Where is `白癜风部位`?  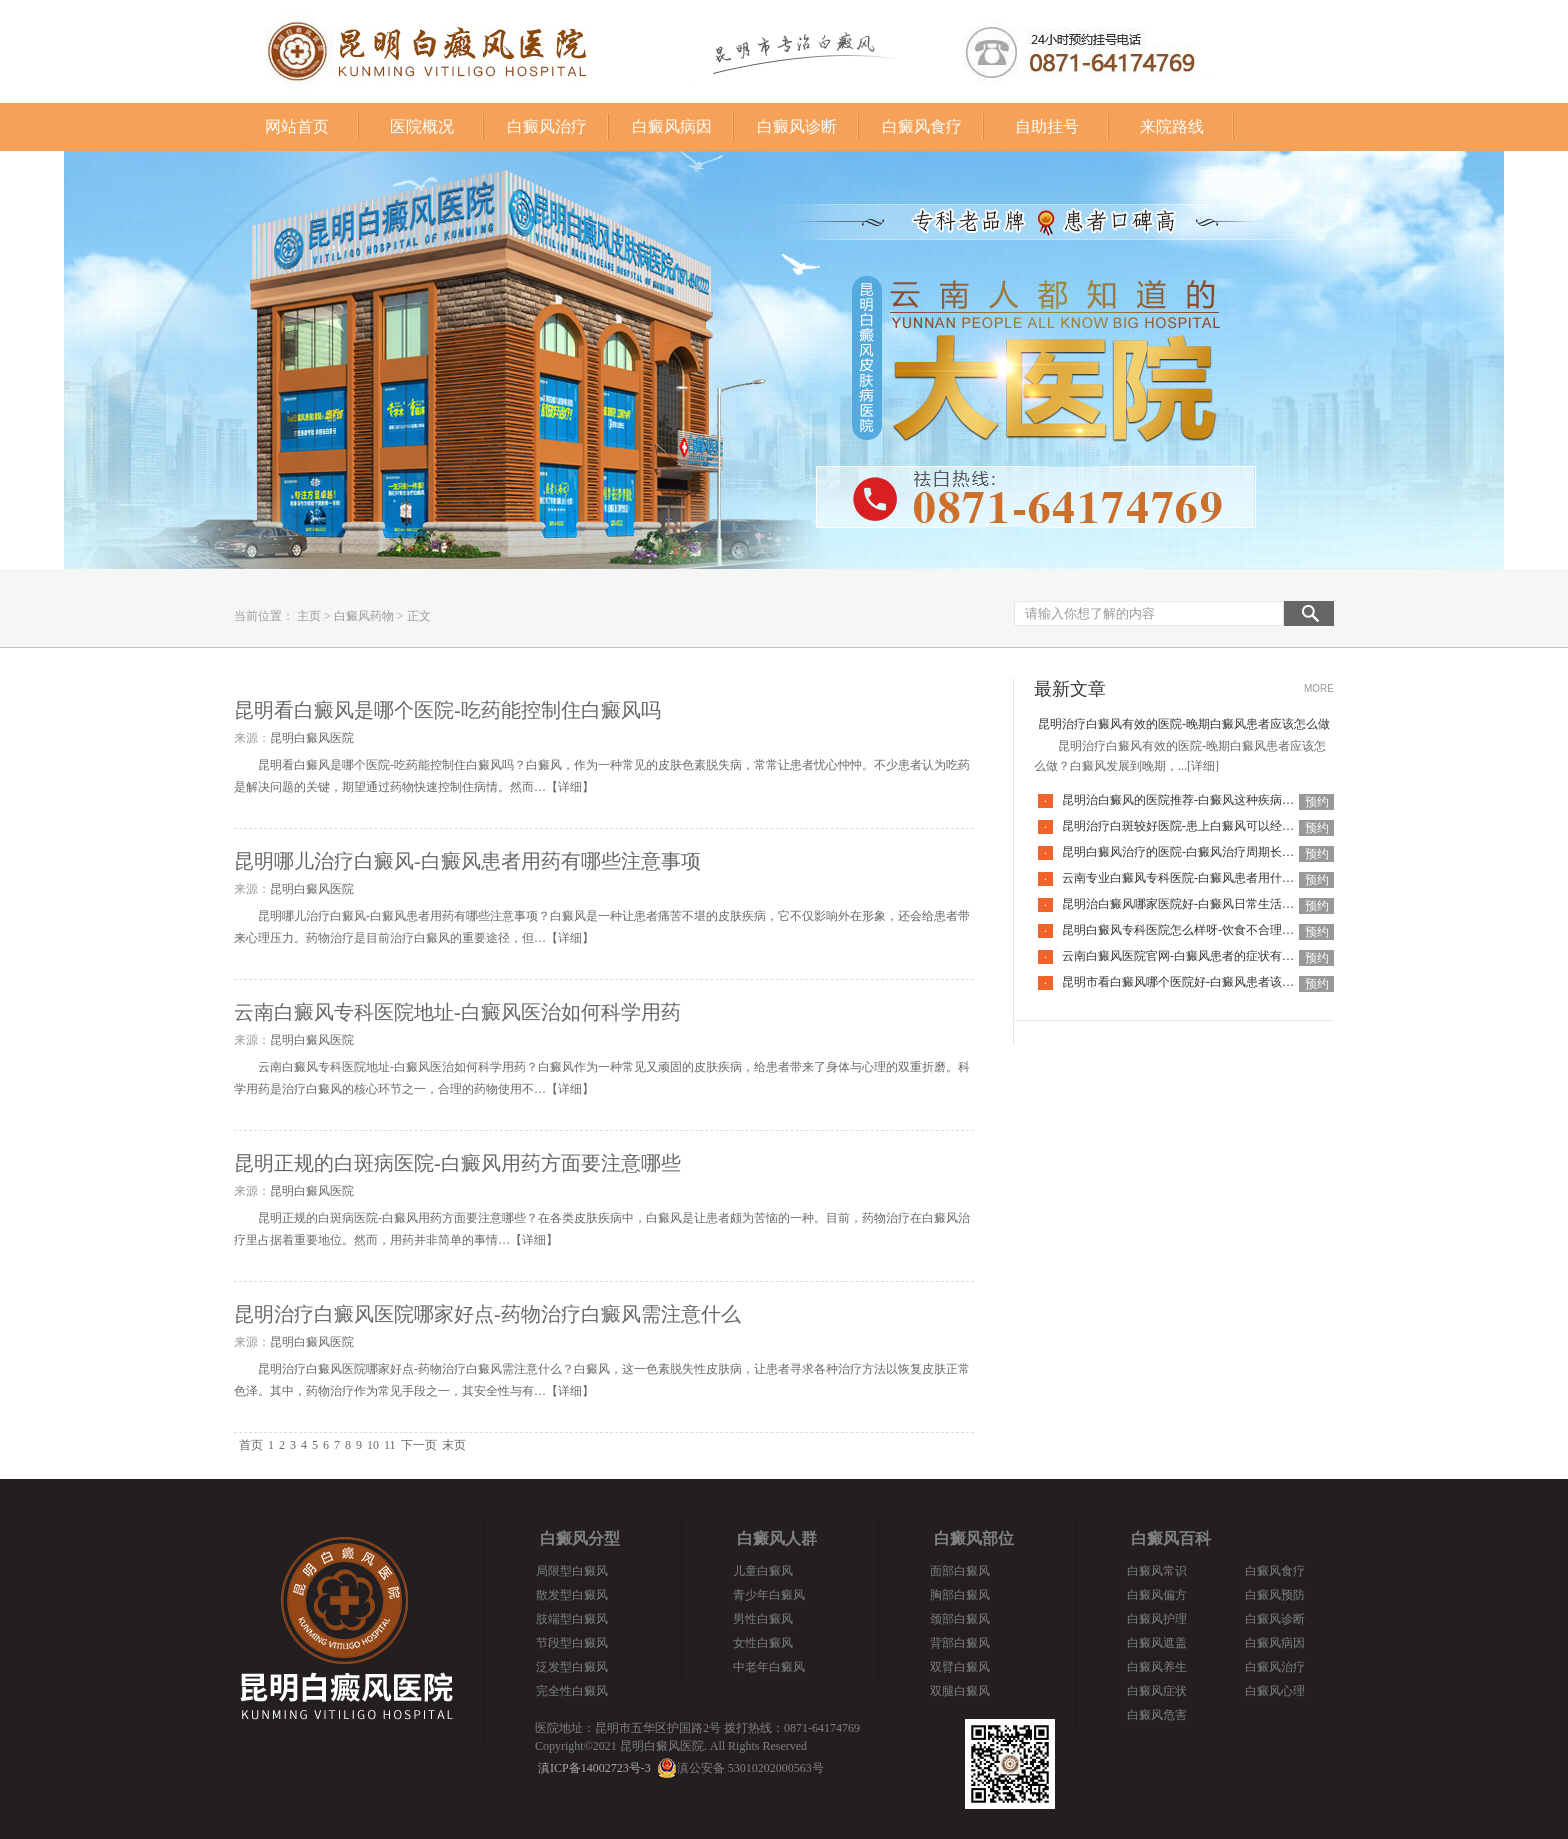 白癜风部位 is located at coordinates (974, 1538).